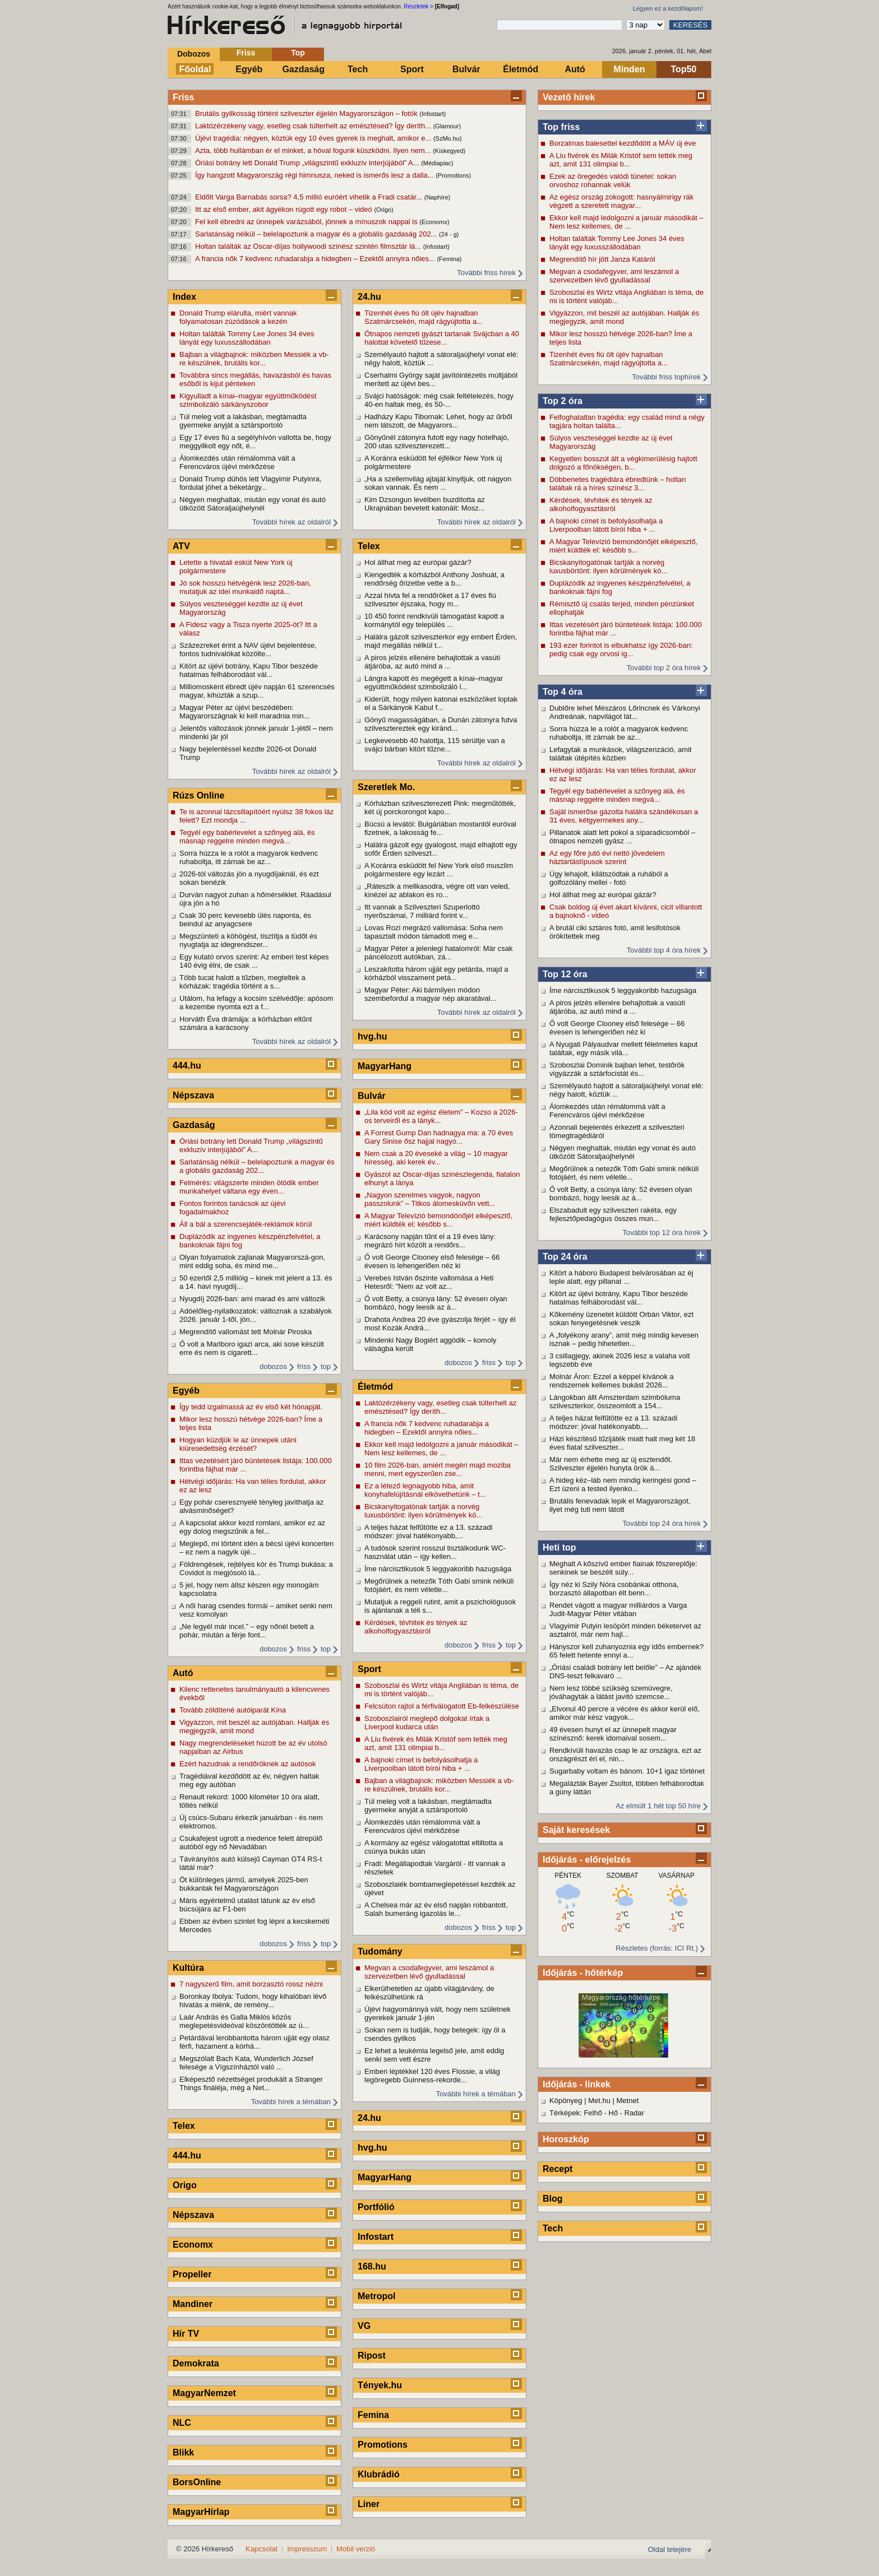 This screenshot has height=2576, width=879. I want to click on Egy kutató orvos szerint: Az emberi test képes 140 évig élni, de csak ..., so click(254, 961).